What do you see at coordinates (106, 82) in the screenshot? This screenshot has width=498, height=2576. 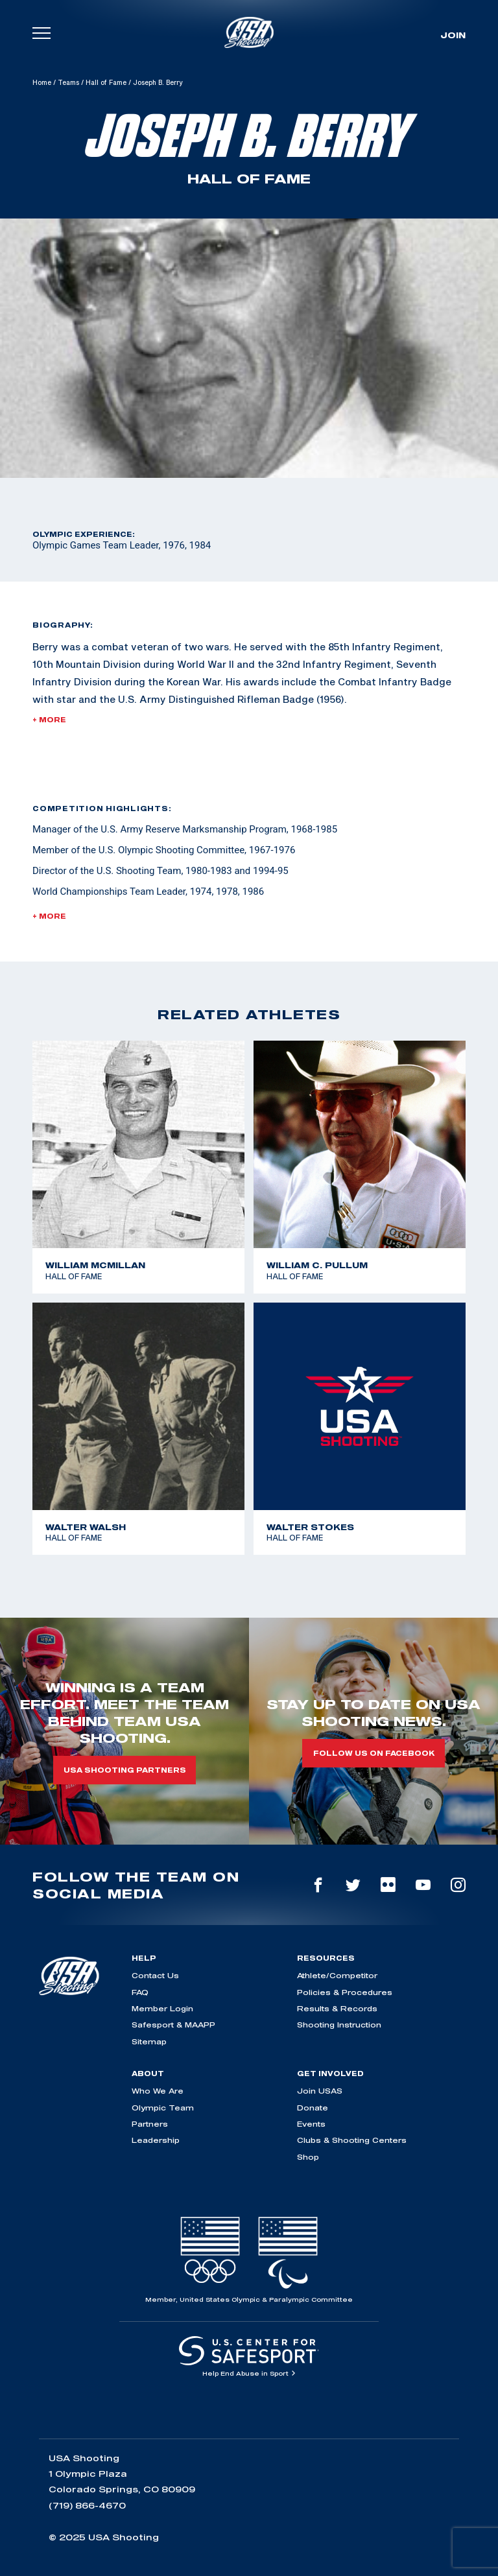 I see `Hall of Fame` at bounding box center [106, 82].